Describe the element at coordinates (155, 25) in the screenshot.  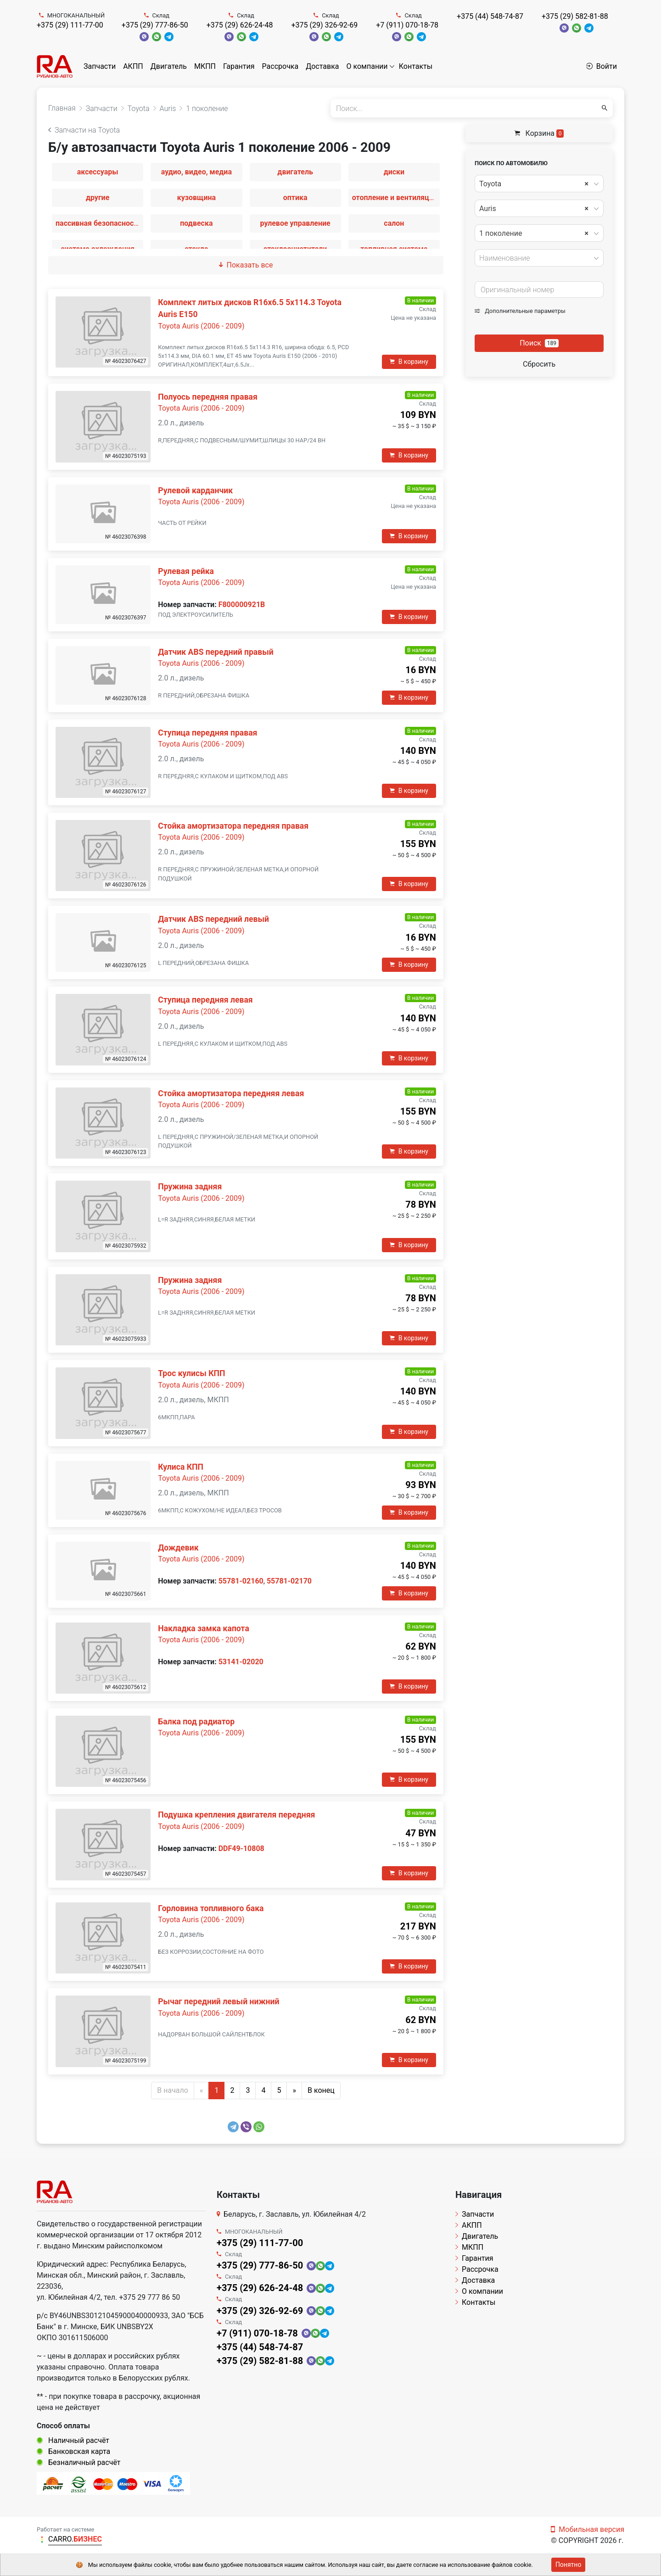
I see `+375 (29) 777-86-50` at that location.